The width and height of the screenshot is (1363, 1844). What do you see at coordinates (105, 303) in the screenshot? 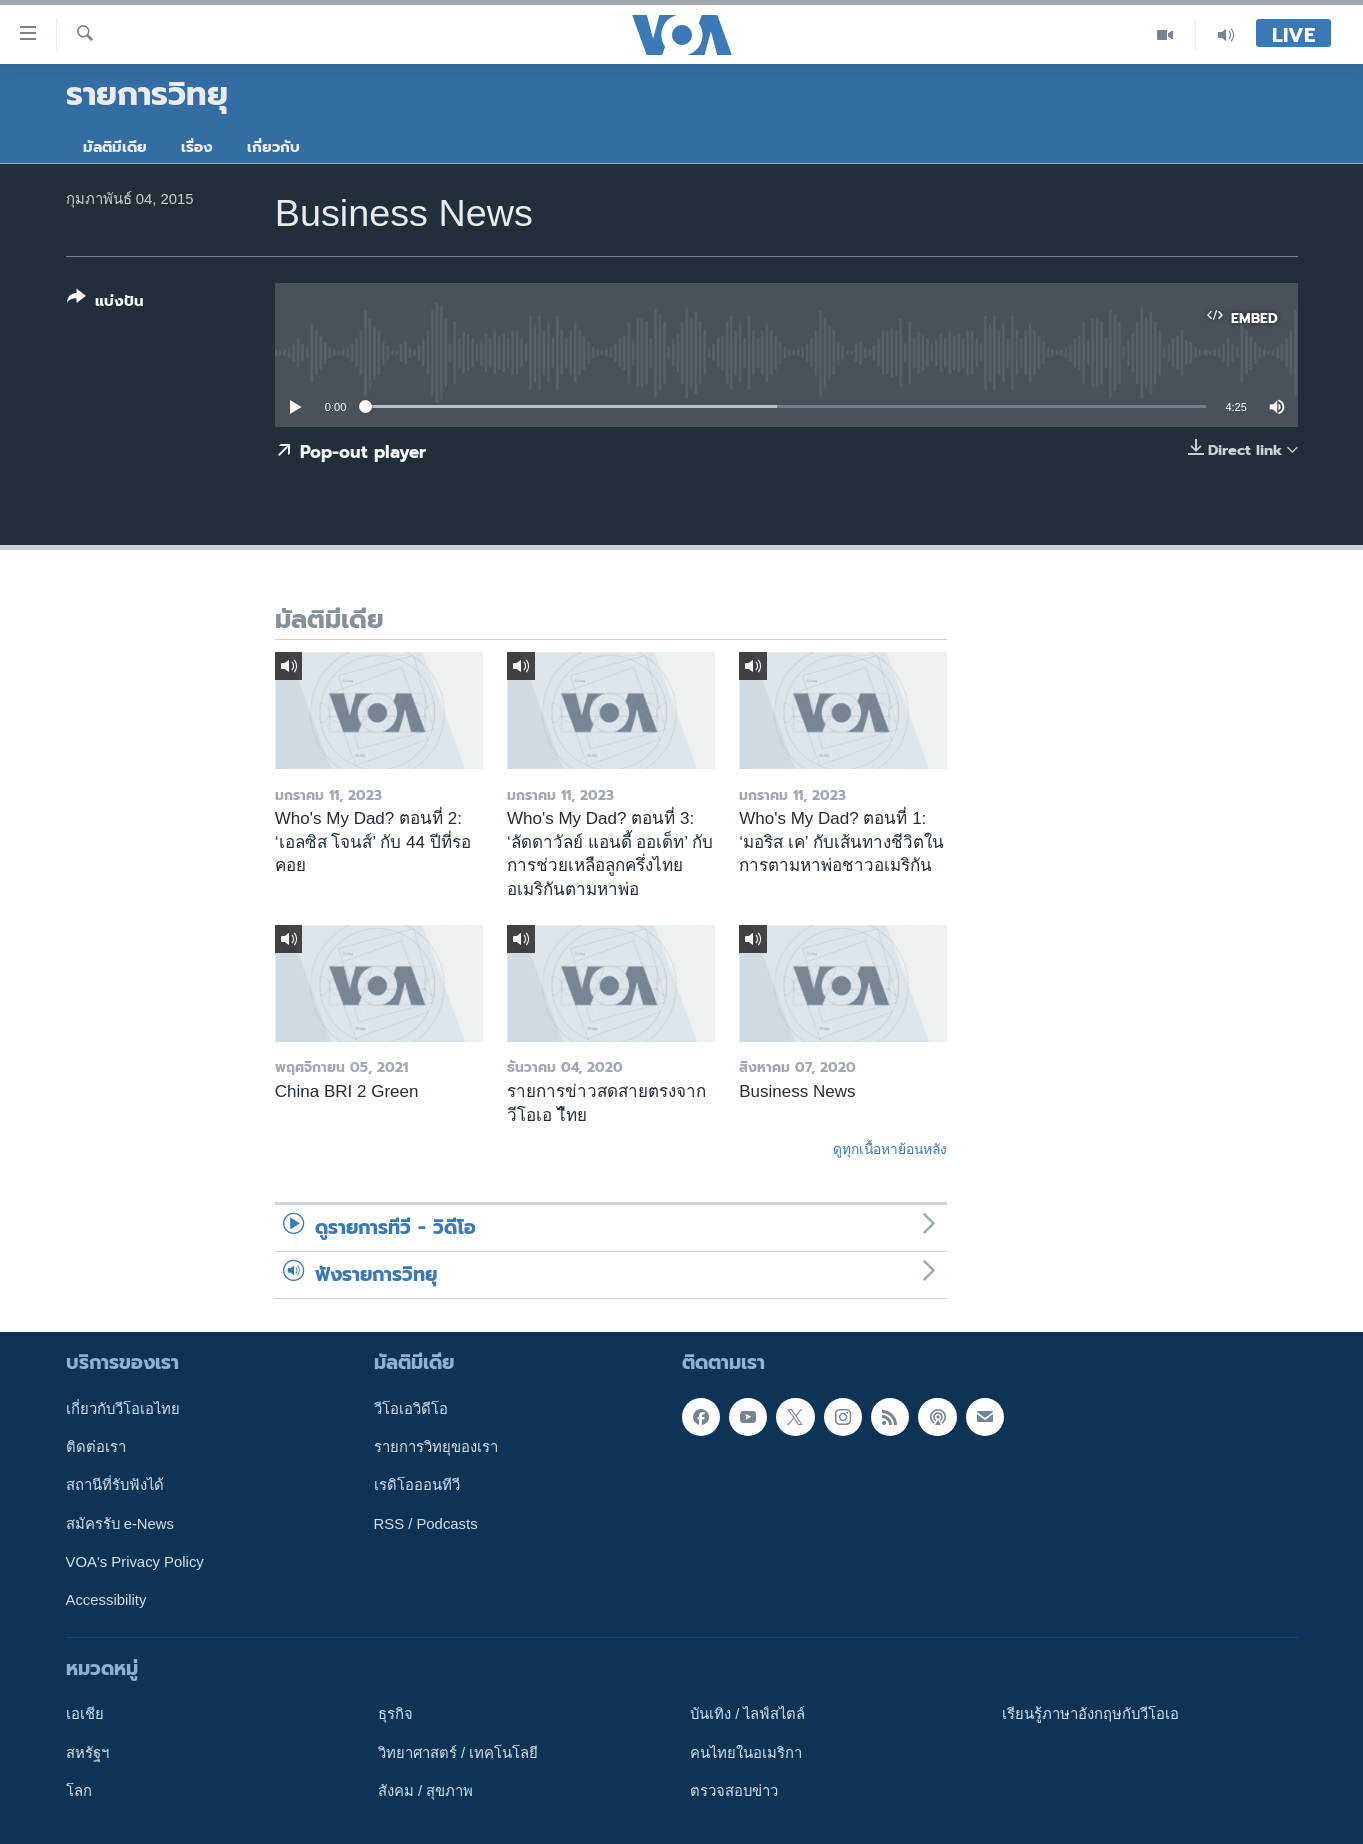
I see `[Button]` at bounding box center [105, 303].